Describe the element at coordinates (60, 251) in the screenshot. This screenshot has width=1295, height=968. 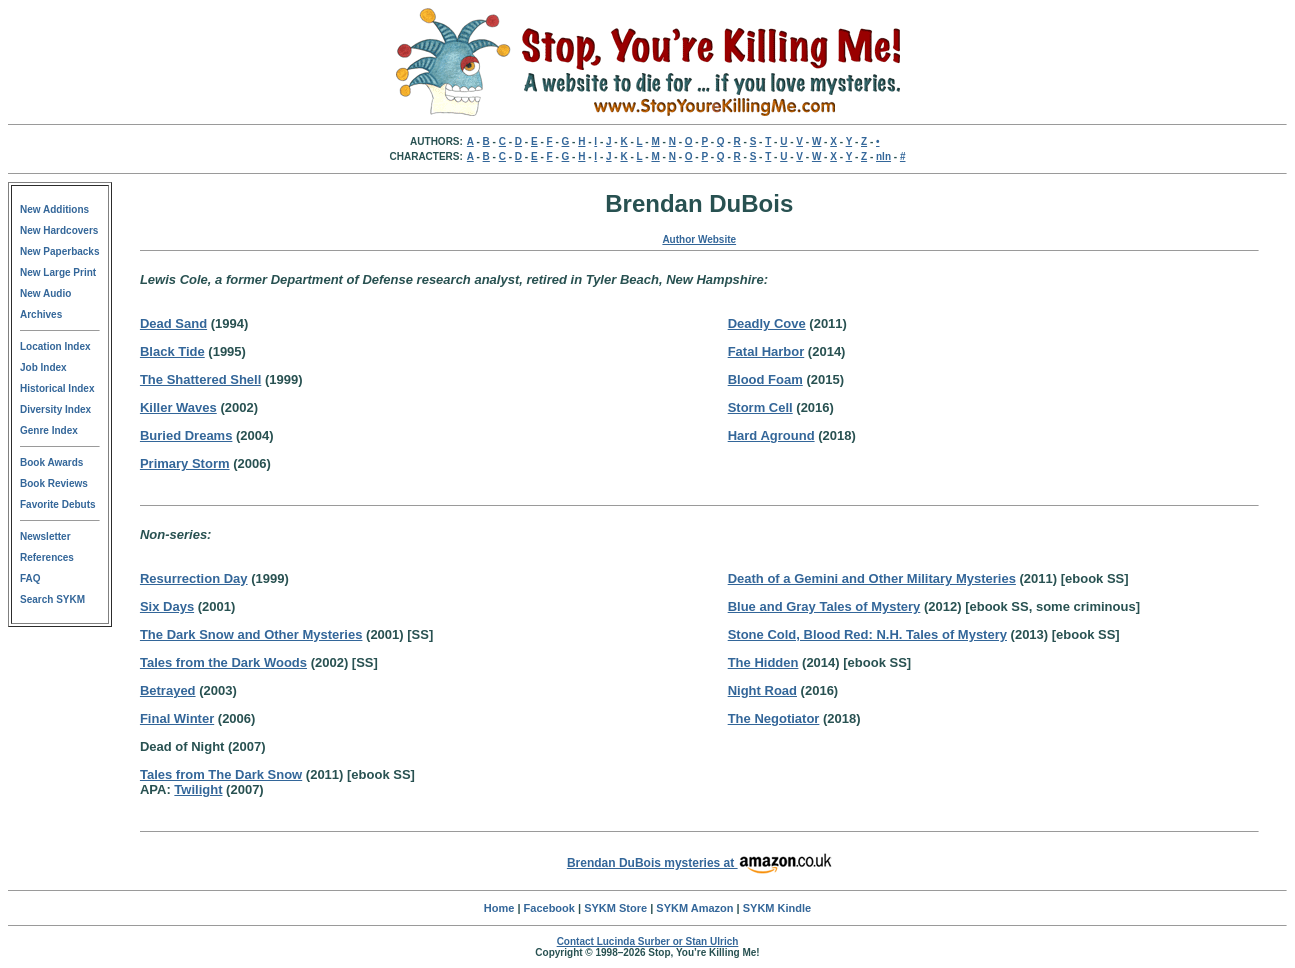
I see `New Paperbacks` at that location.